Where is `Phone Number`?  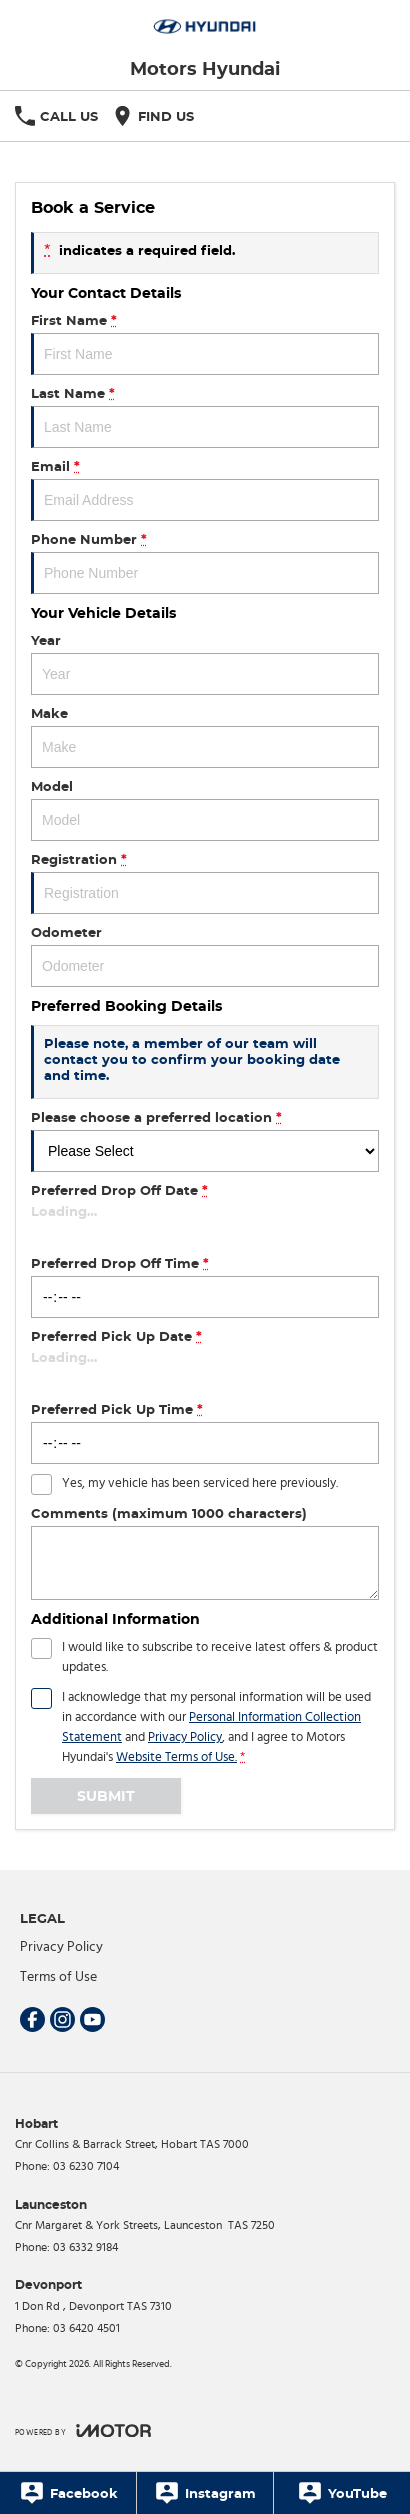 Phone Number is located at coordinates (205, 562).